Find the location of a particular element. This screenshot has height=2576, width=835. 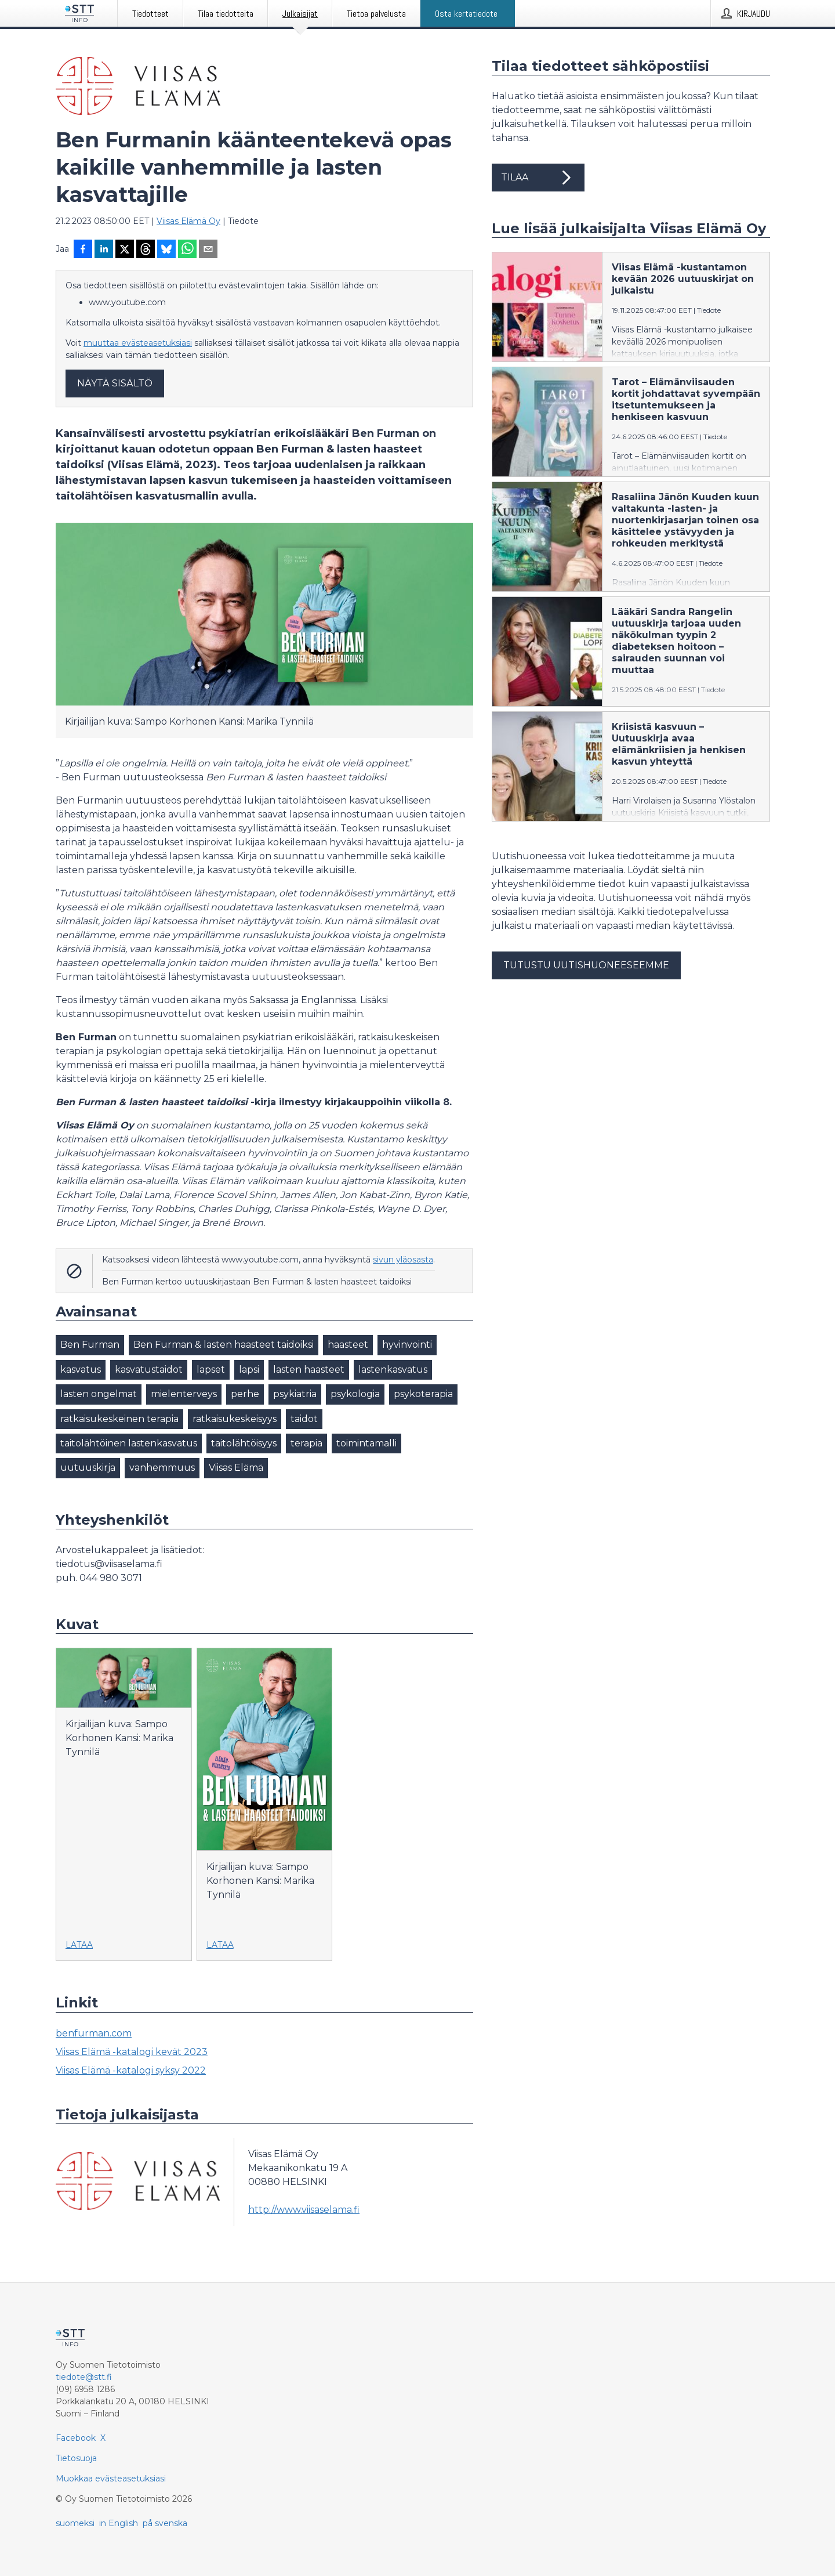

benfurman.com is located at coordinates (94, 2033).